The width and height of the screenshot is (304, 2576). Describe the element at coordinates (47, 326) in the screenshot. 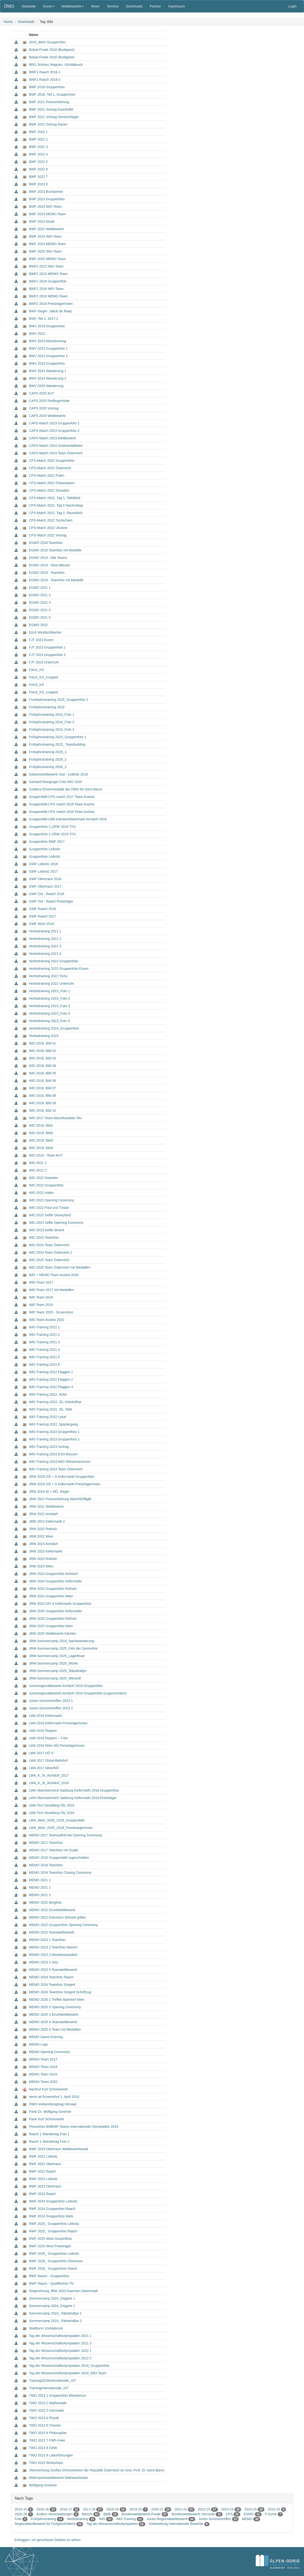

I see `BWV 2019 Gruppenfoto` at that location.